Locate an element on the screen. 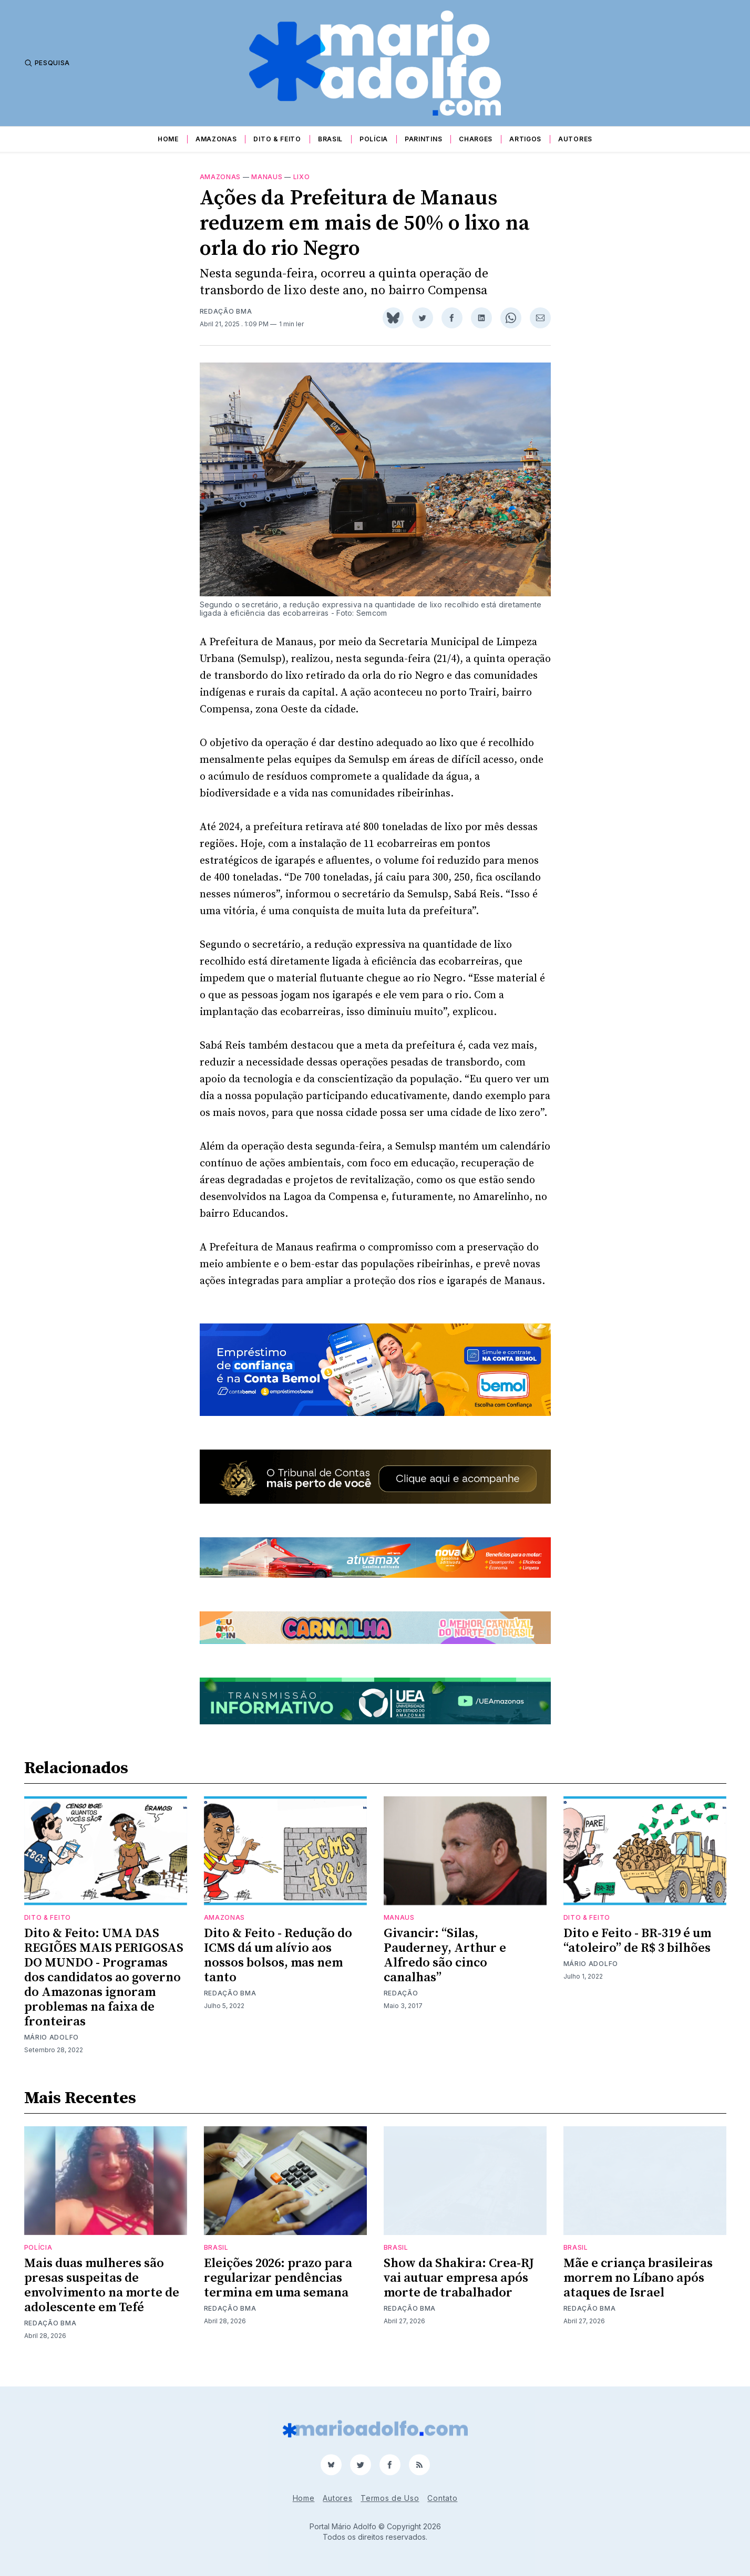 Image resolution: width=750 pixels, height=2576 pixels. Mais duas mulheres são presas suspeitas de envolvimento na morte de adolescente em Tefé is located at coordinates (101, 2298).